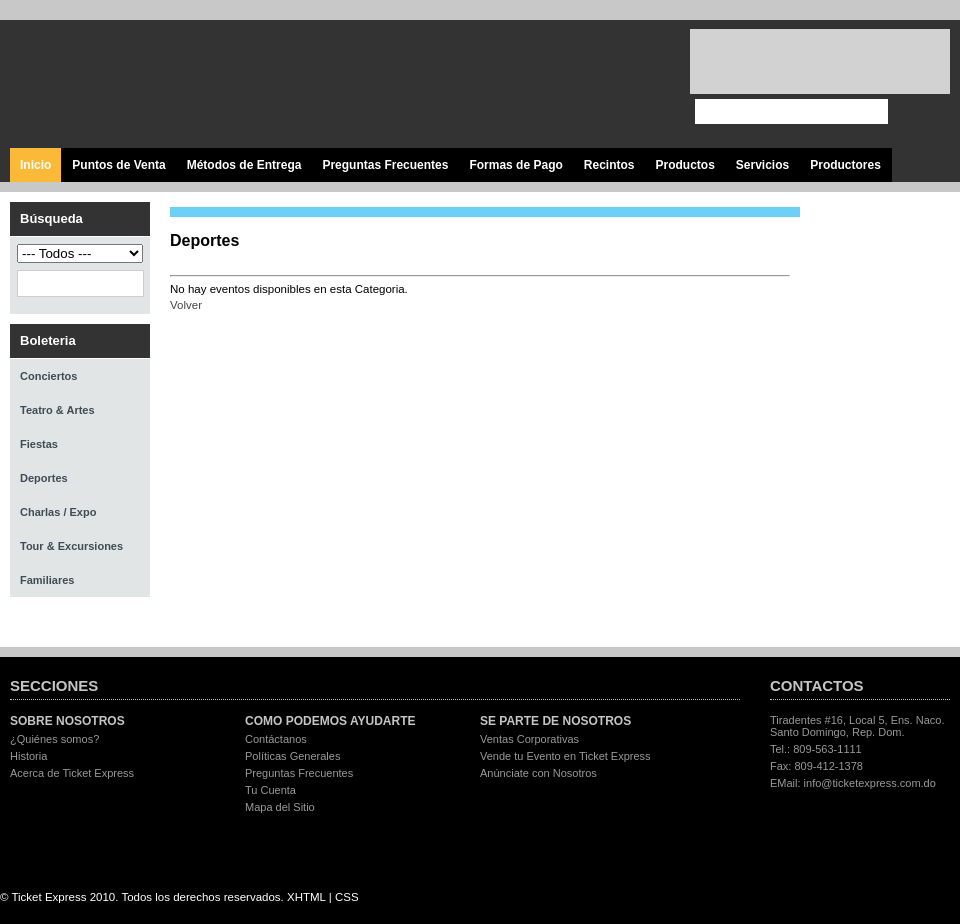  What do you see at coordinates (845, 165) in the screenshot?
I see `Productores` at bounding box center [845, 165].